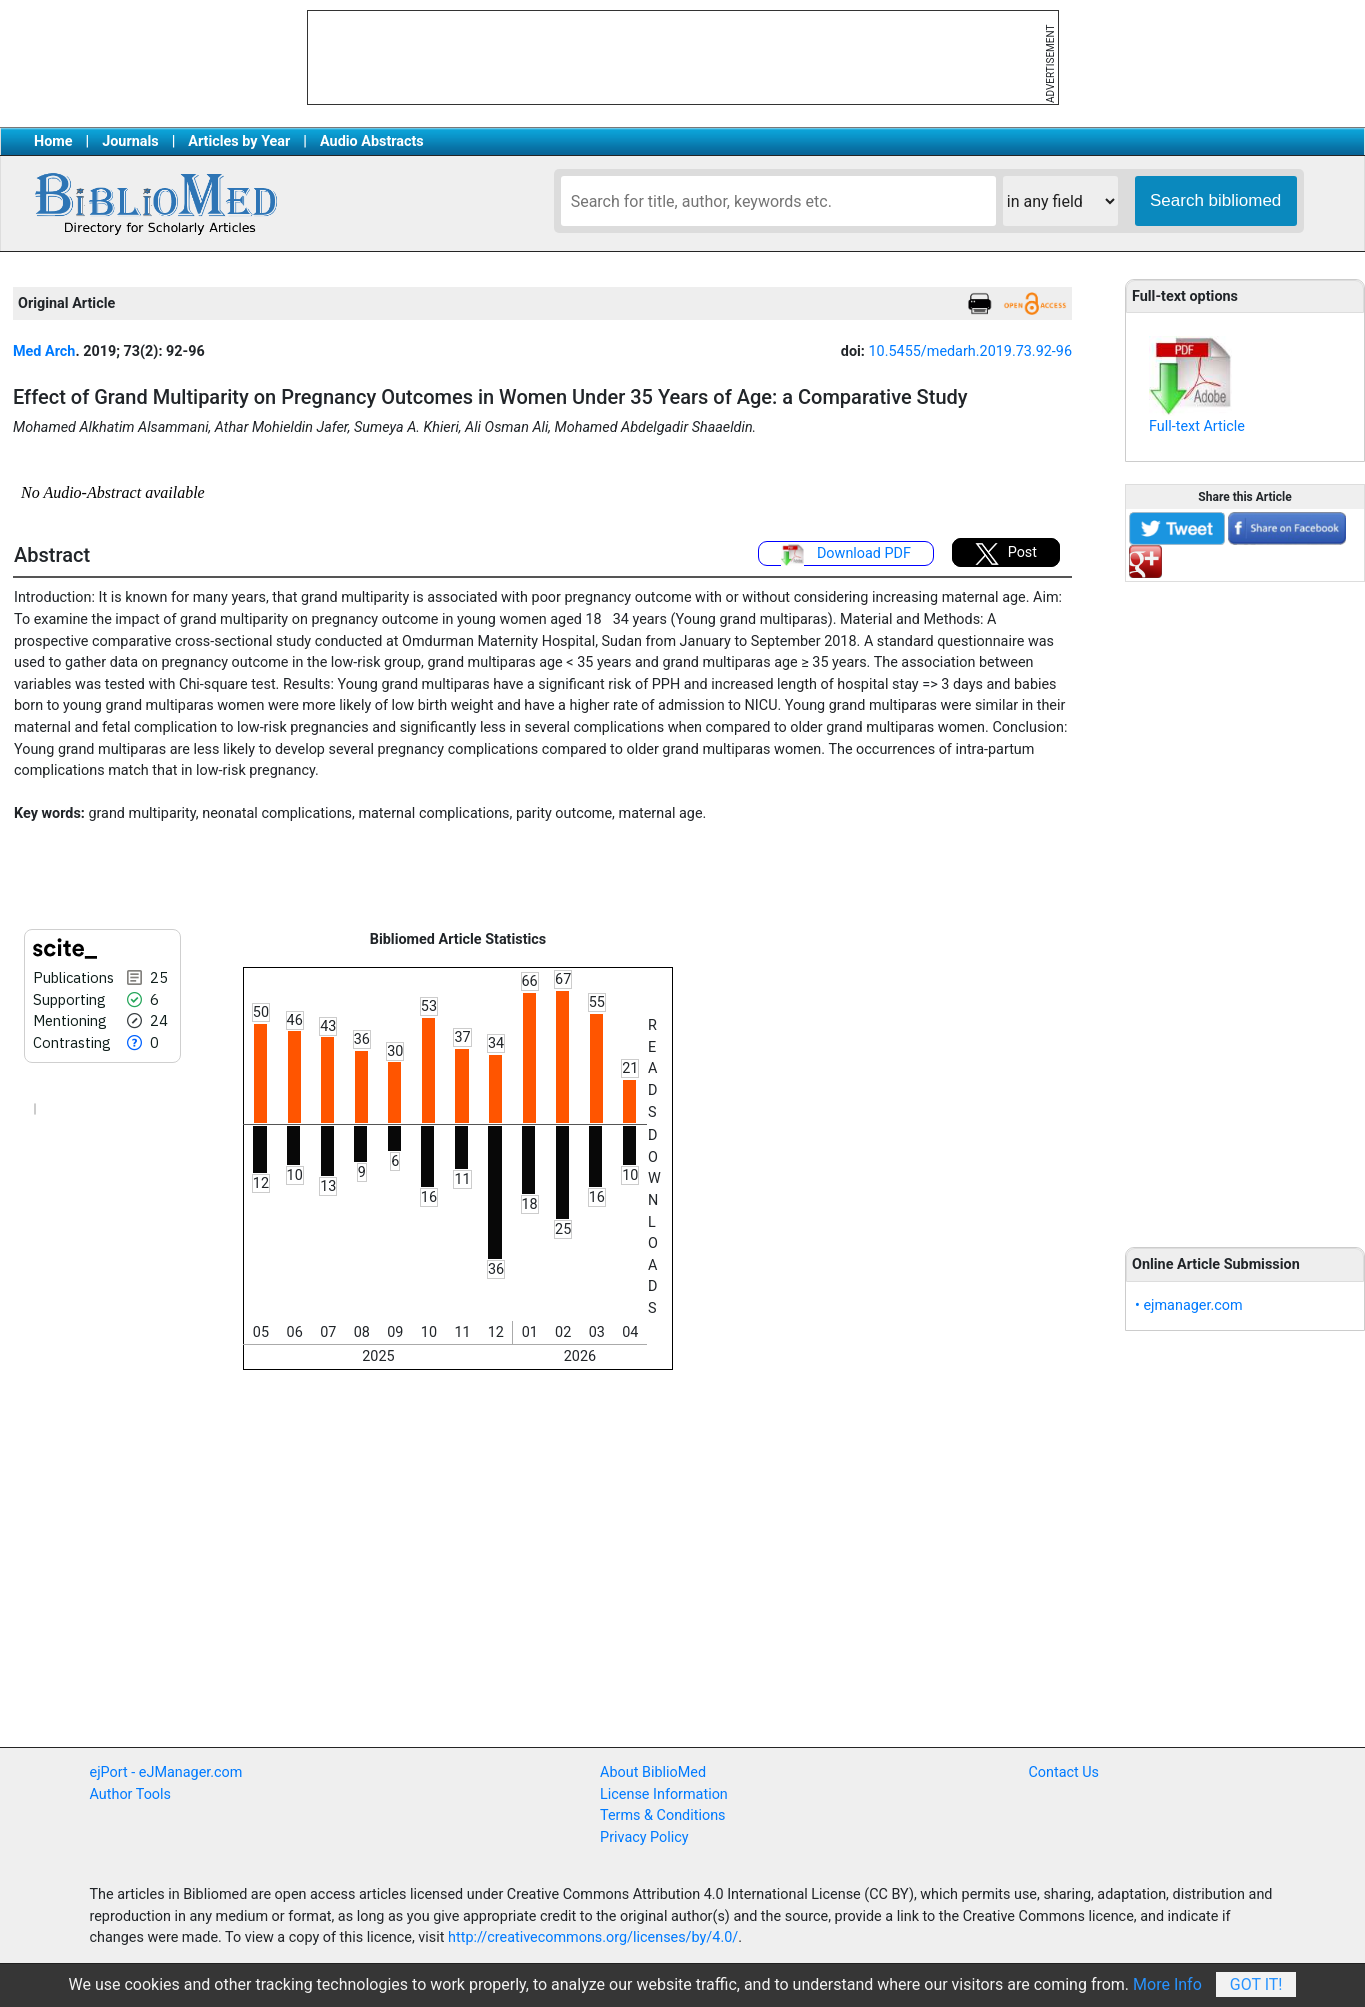 This screenshot has width=1365, height=2007. I want to click on License Information, so click(664, 1794).